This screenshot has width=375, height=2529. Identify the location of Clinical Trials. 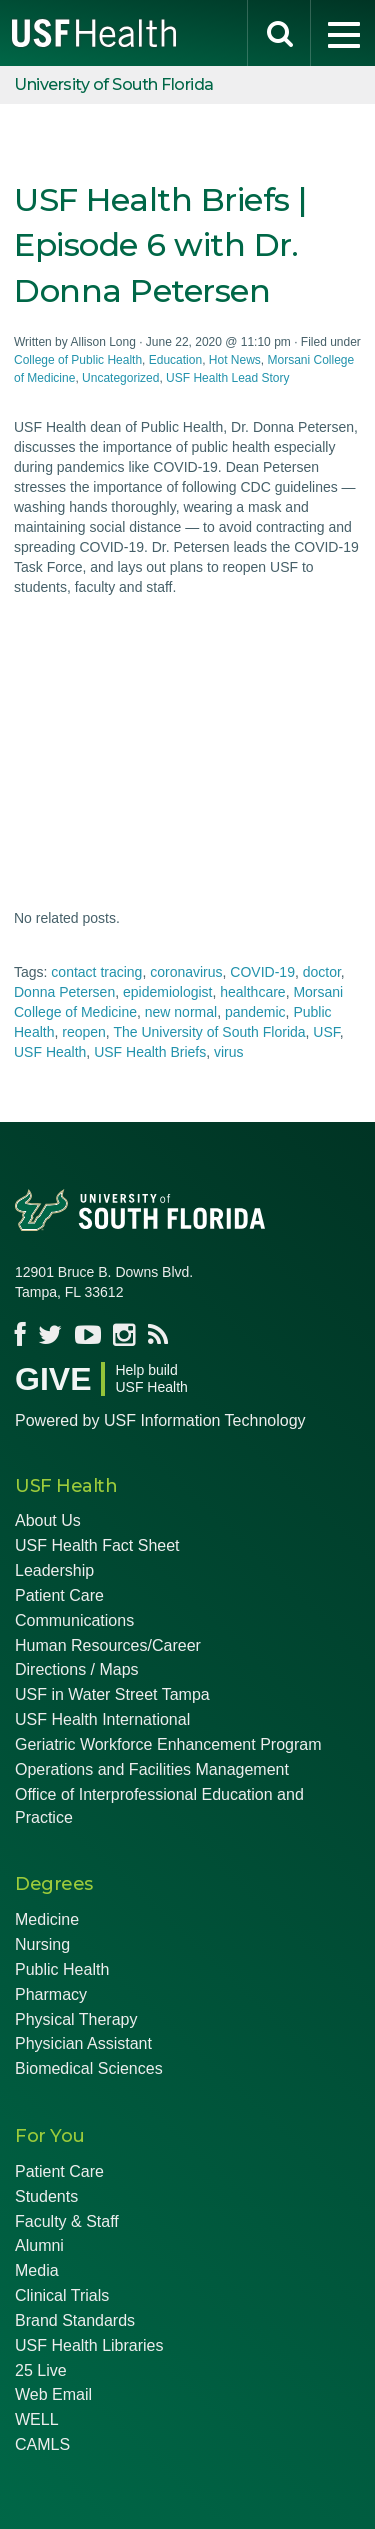
(62, 2295).